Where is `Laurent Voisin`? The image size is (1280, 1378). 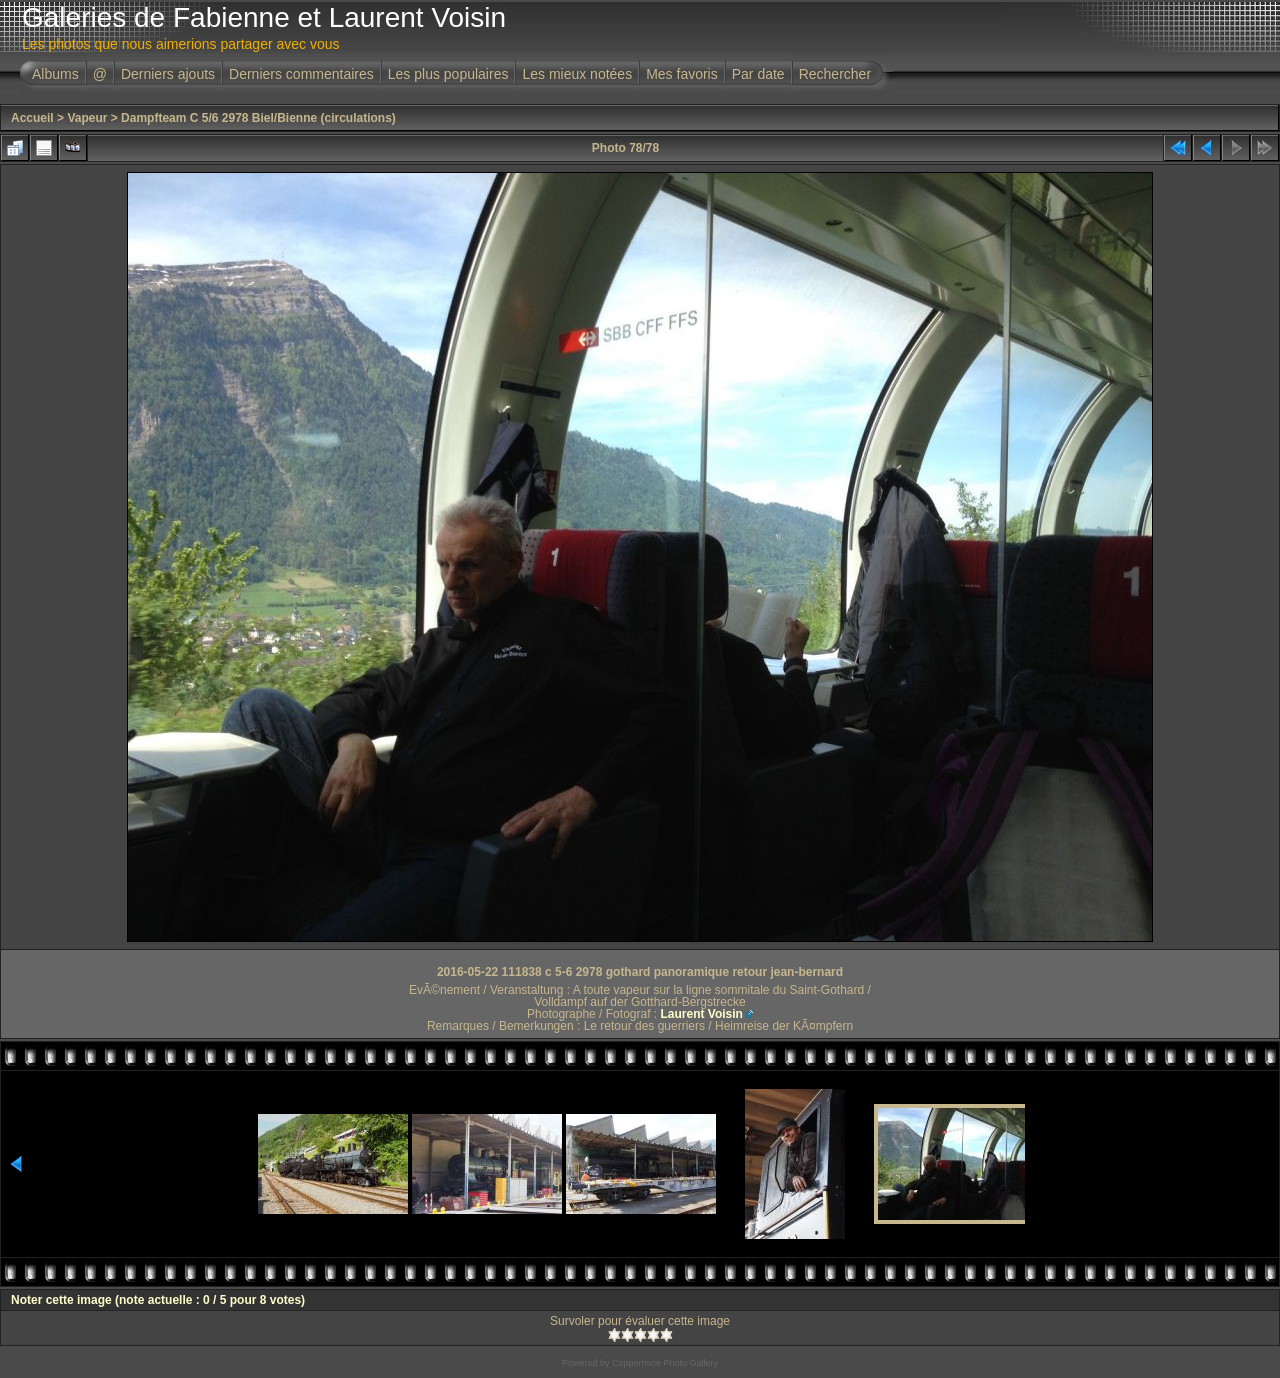
Laurent Voisin is located at coordinates (701, 1014).